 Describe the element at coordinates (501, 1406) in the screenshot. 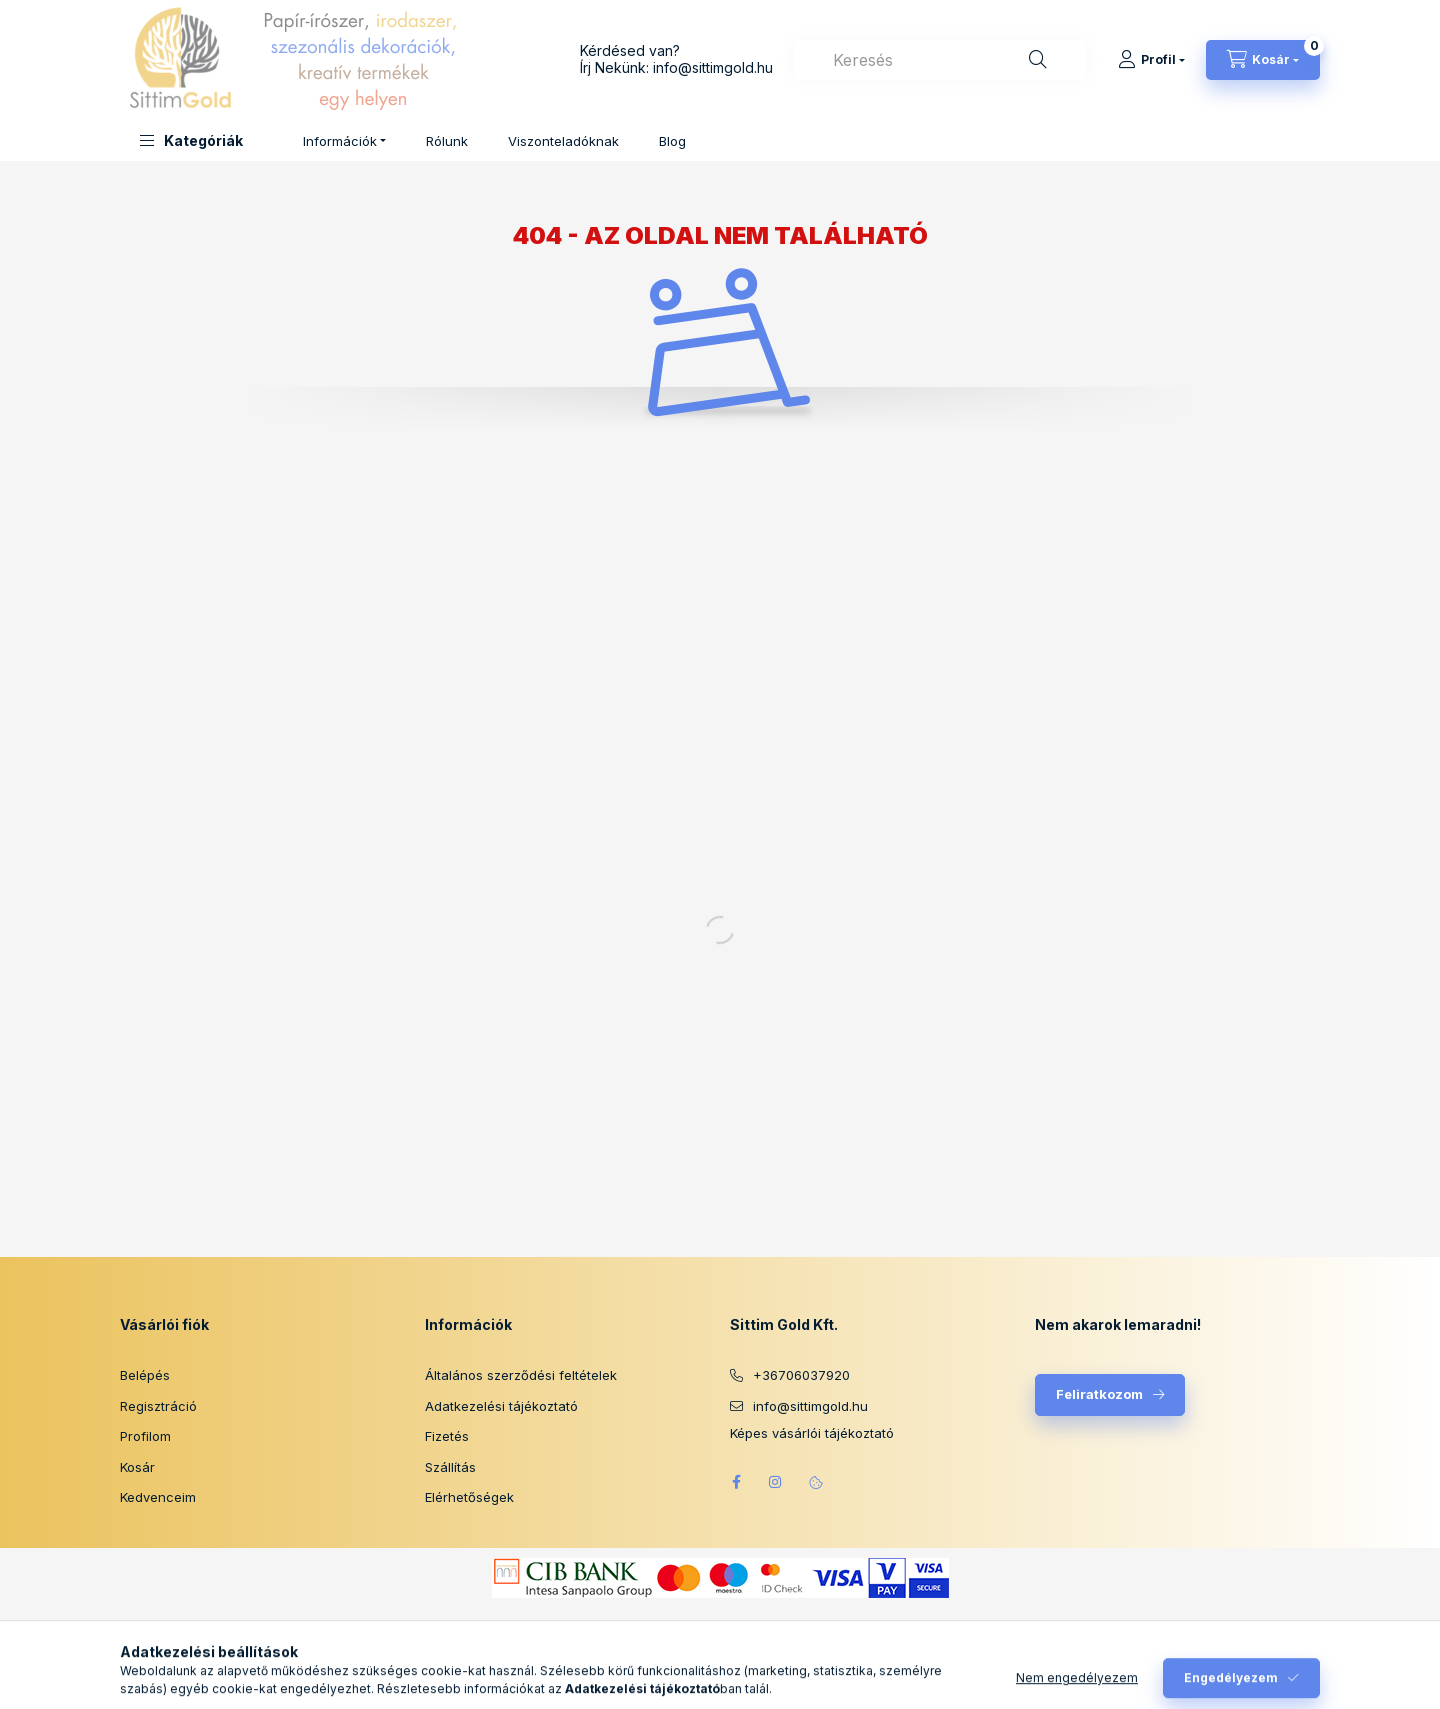

I see `Adatkezelési tájékoztató` at that location.